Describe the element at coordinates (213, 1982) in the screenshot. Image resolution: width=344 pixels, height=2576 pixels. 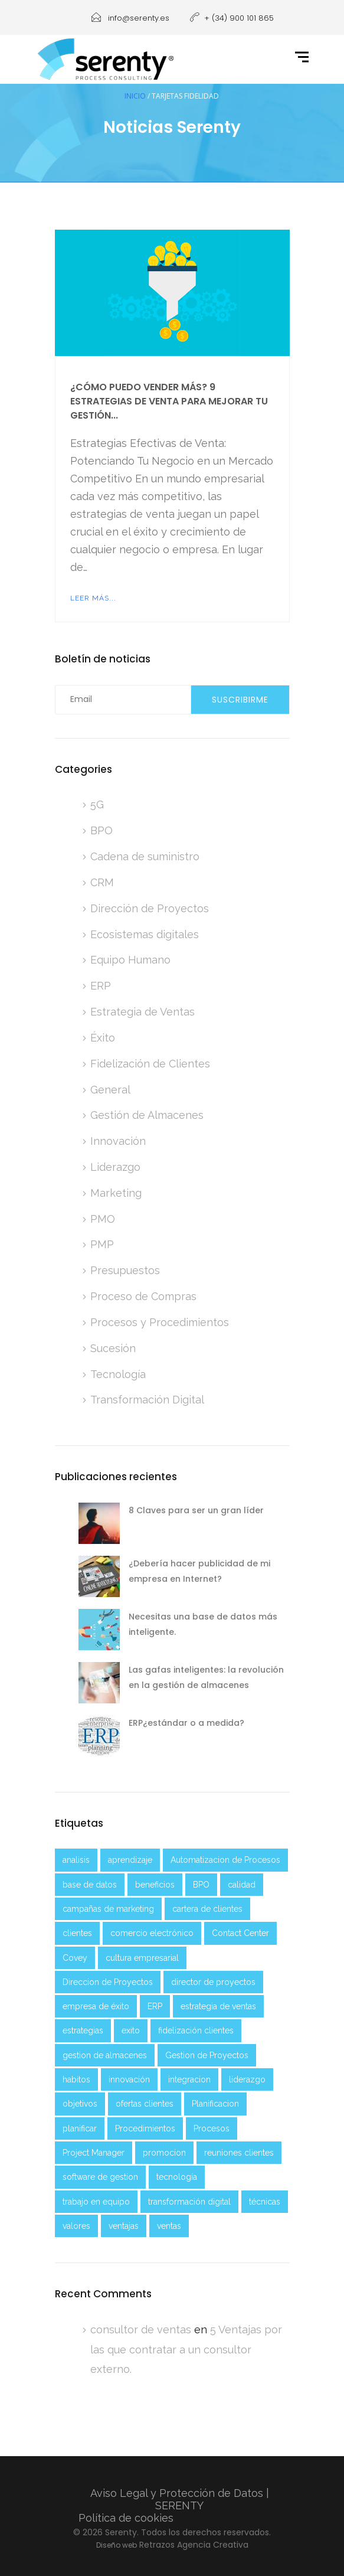
I see `director de proyectos [director de proyectos (2 elementos)]` at that location.